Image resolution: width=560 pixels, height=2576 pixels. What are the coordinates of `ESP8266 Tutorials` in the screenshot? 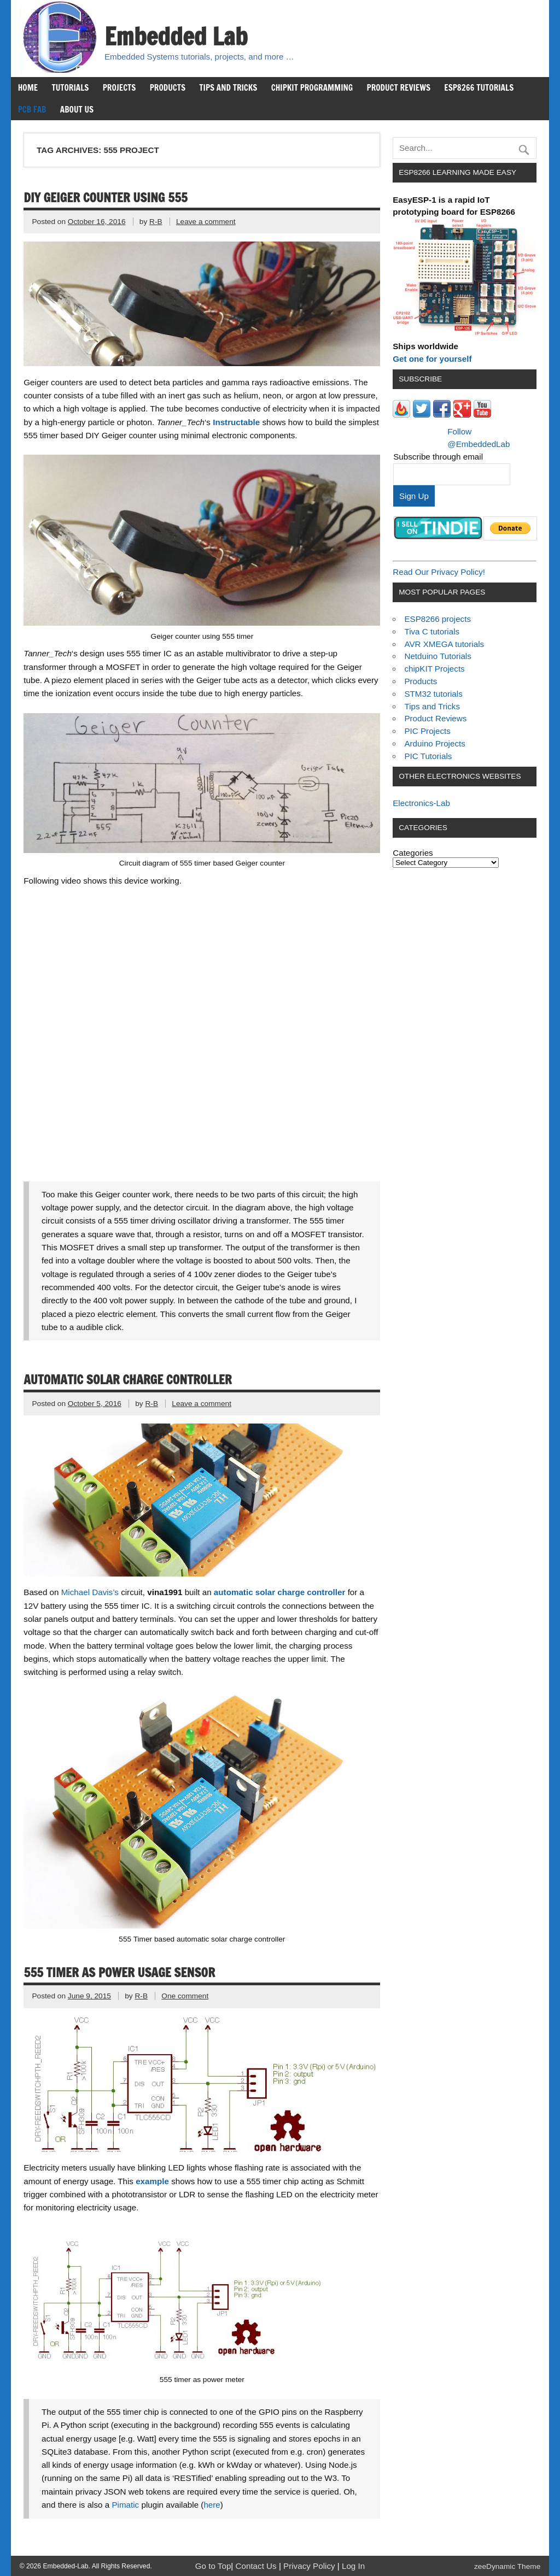 It's located at (479, 87).